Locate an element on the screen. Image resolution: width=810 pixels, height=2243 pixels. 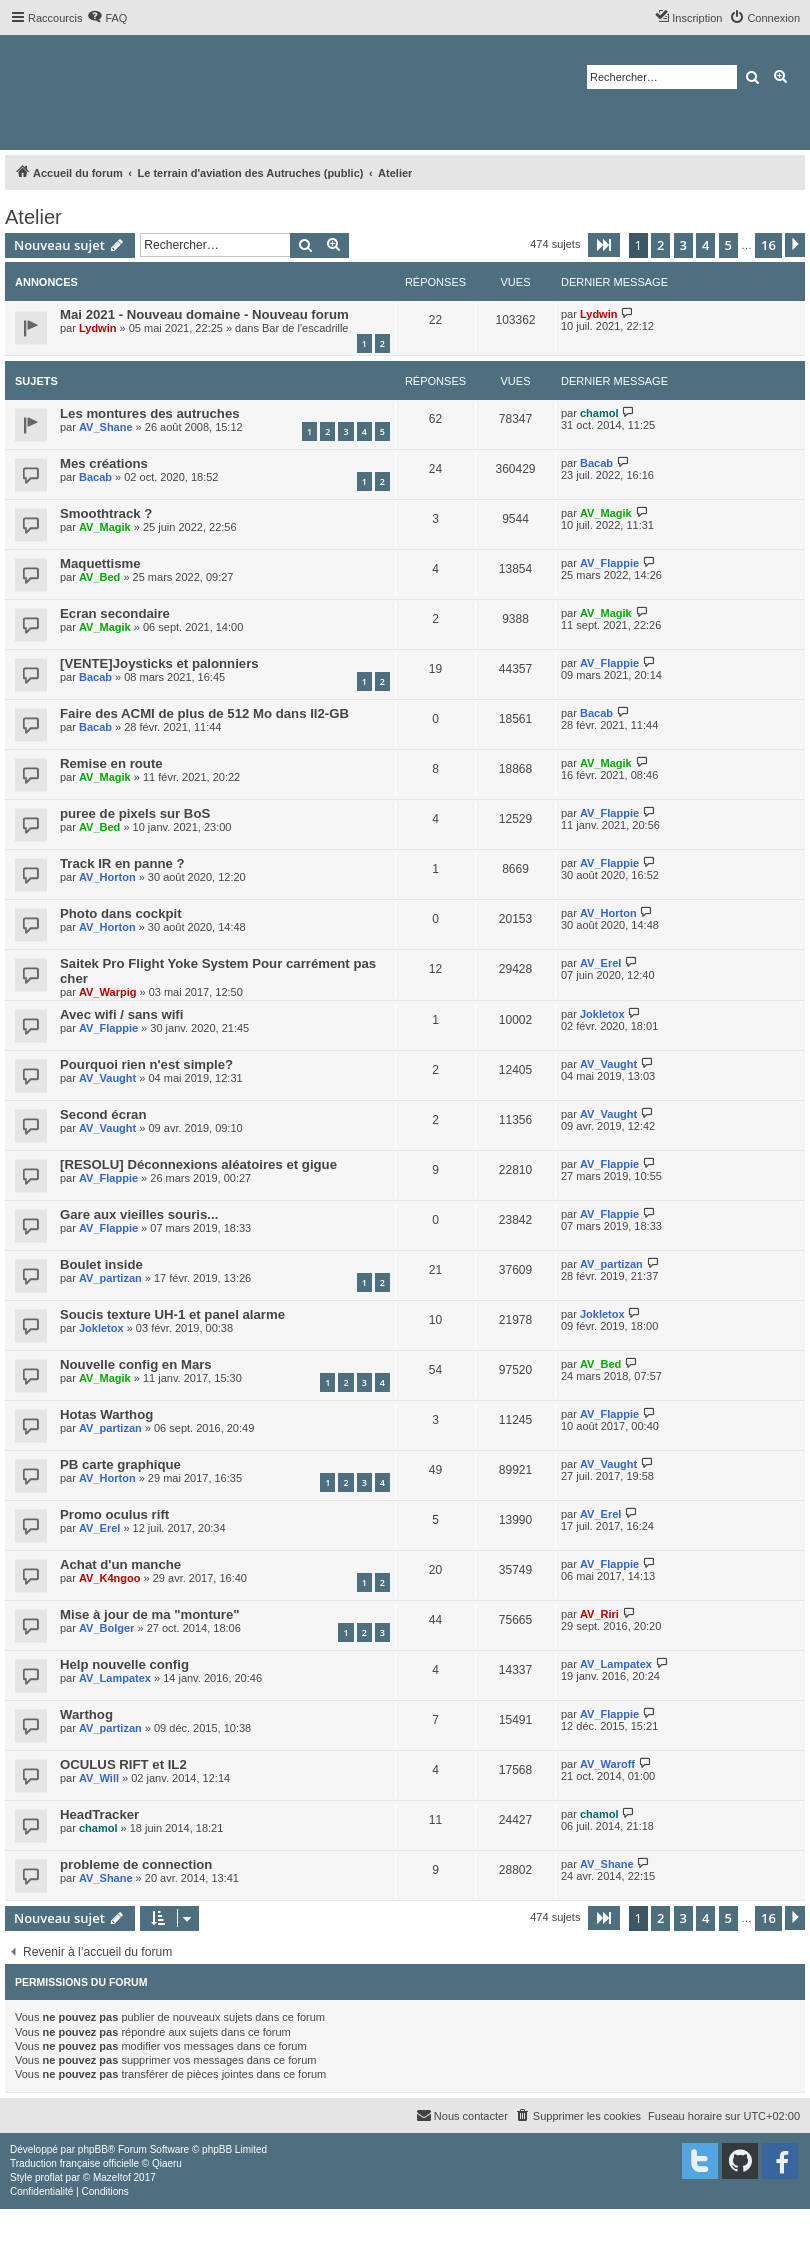
Achat d'un manche is located at coordinates (120, 1564).